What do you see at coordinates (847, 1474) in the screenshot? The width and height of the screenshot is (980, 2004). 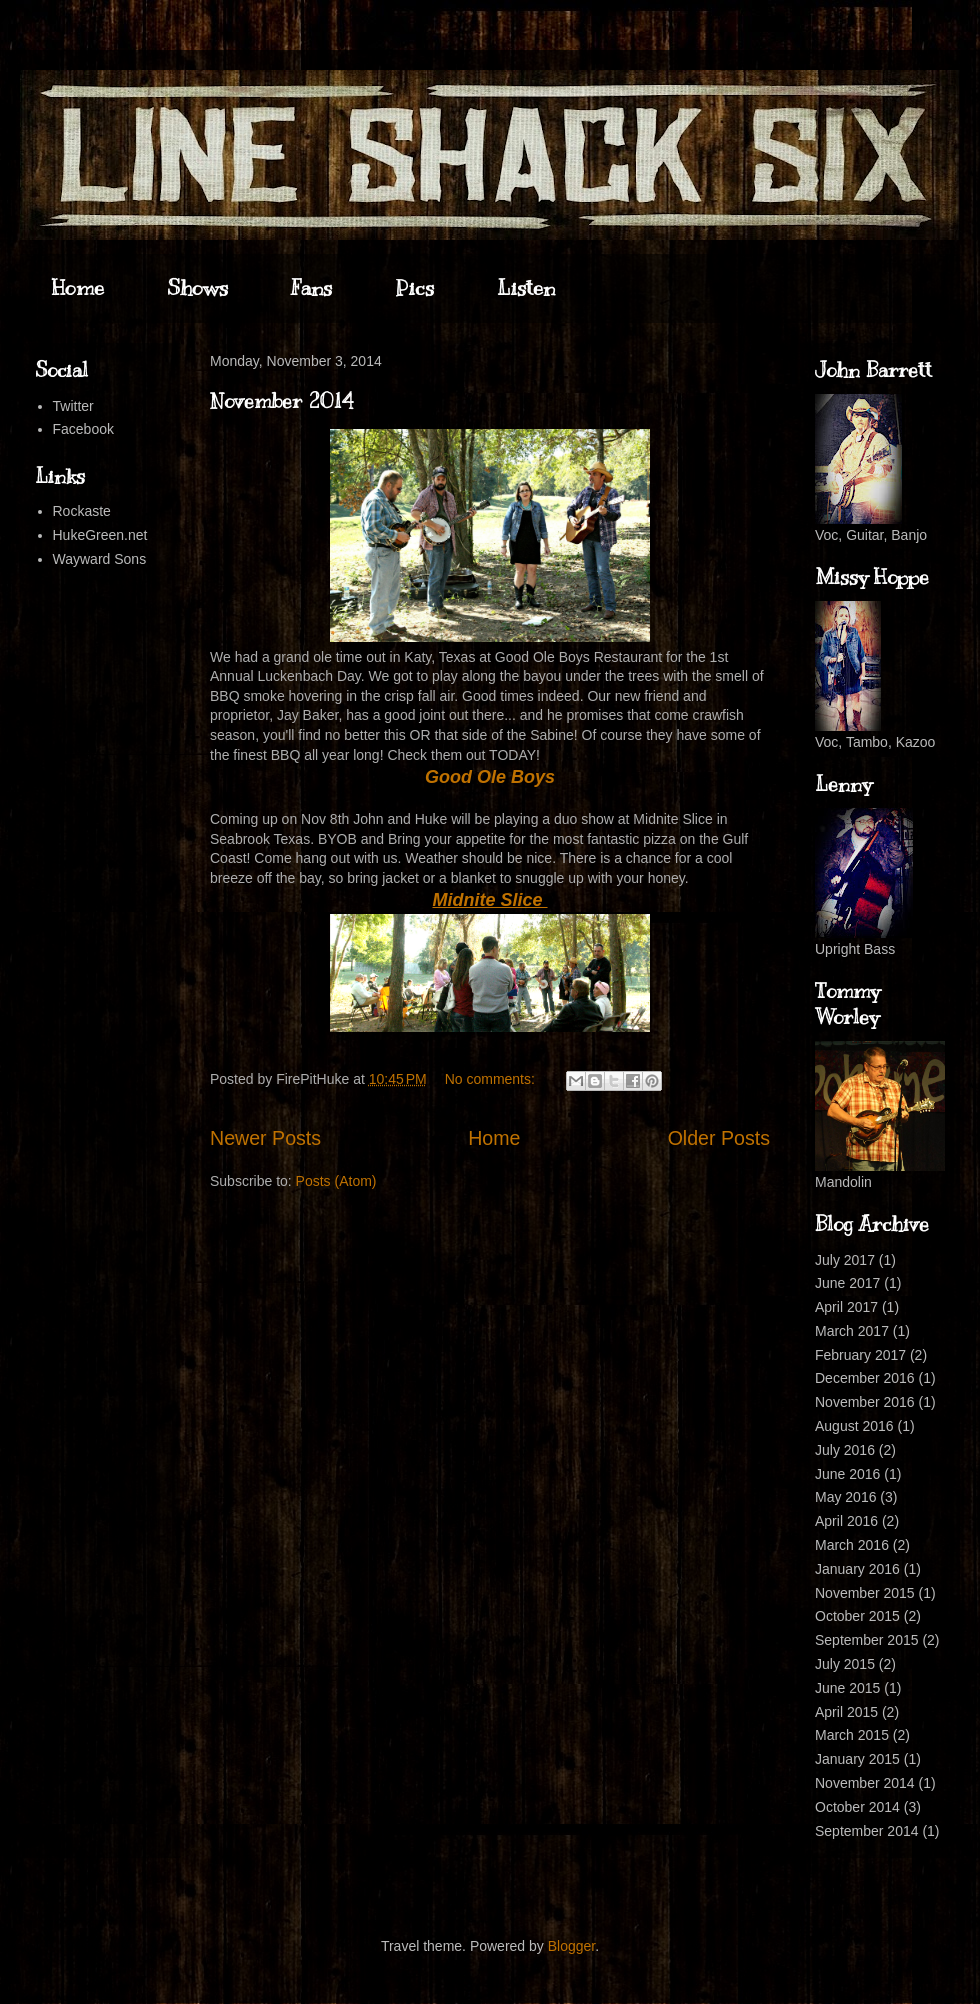 I see `June 2016` at bounding box center [847, 1474].